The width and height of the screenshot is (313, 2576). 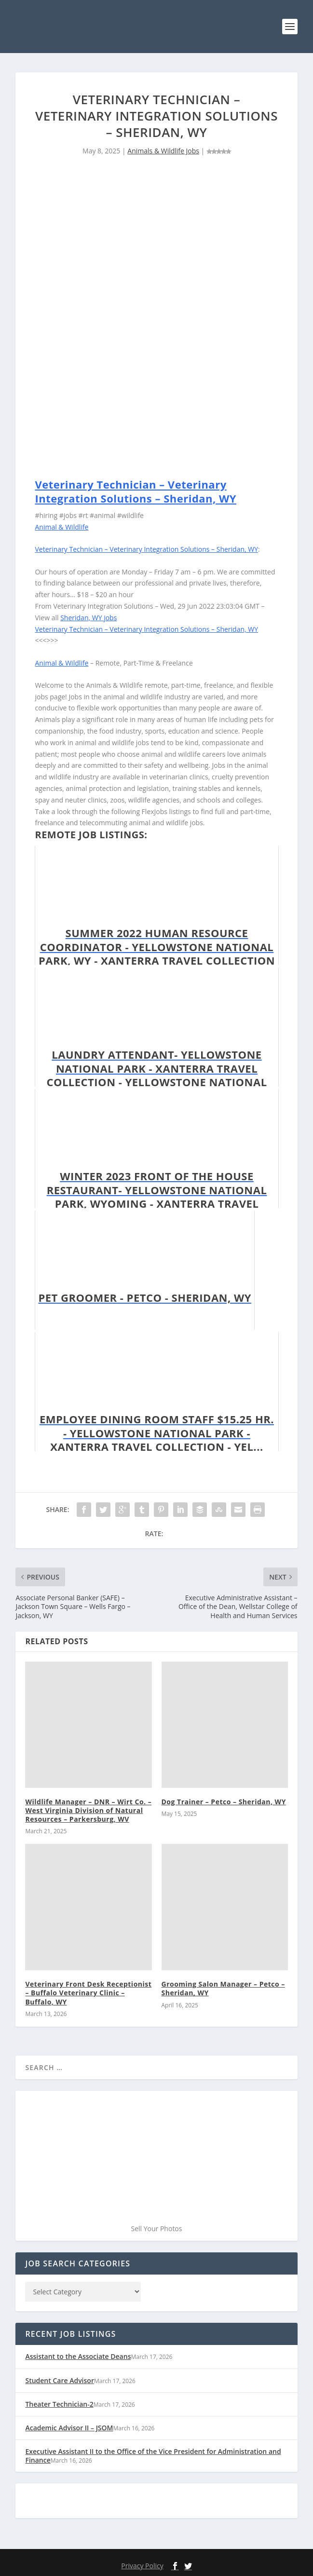 I want to click on Veterinary Front Desk Receptionist – Buffalo Veterinary Clinic – Buffalo, WY, so click(x=88, y=1992).